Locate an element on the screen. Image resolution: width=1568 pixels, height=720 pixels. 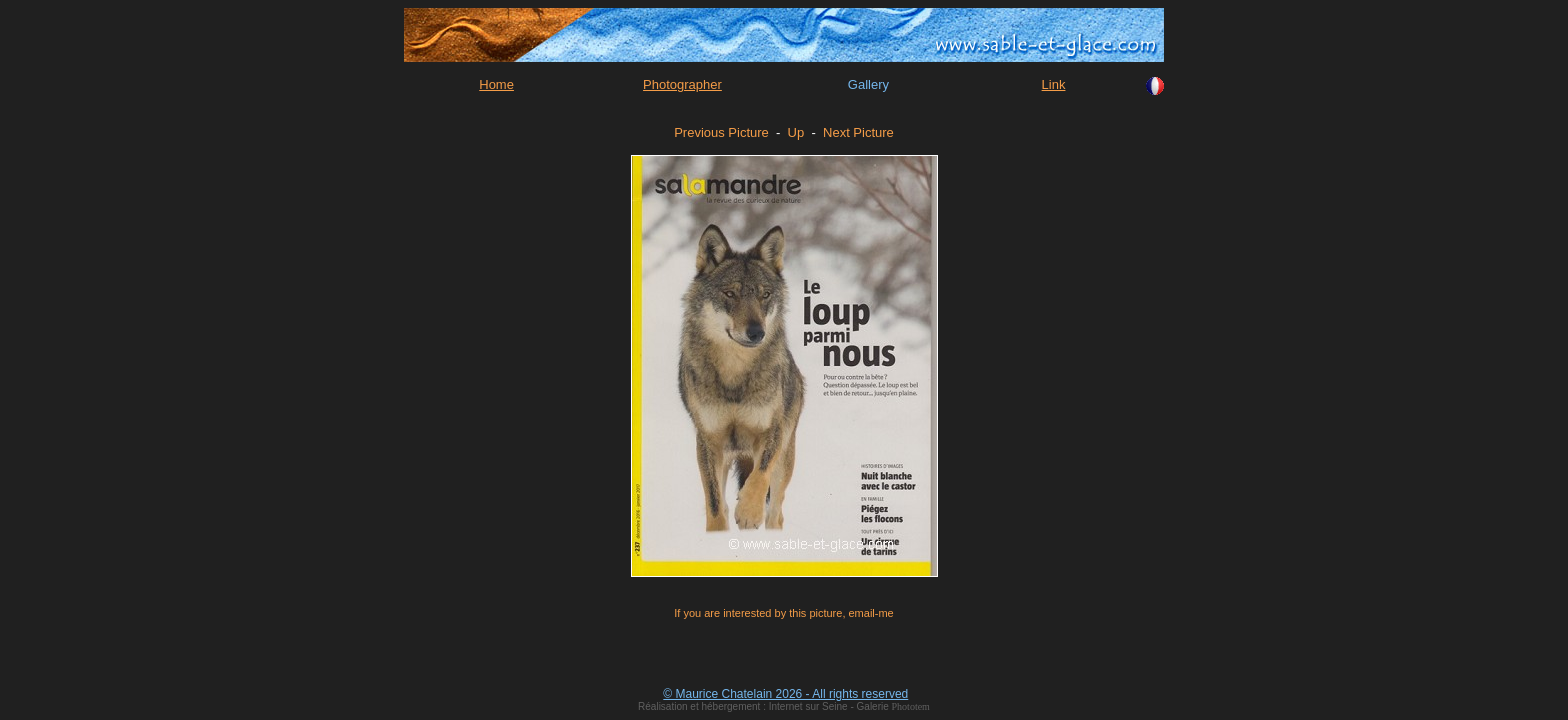
If you are interested by this picture, email-me is located at coordinates (783, 613).